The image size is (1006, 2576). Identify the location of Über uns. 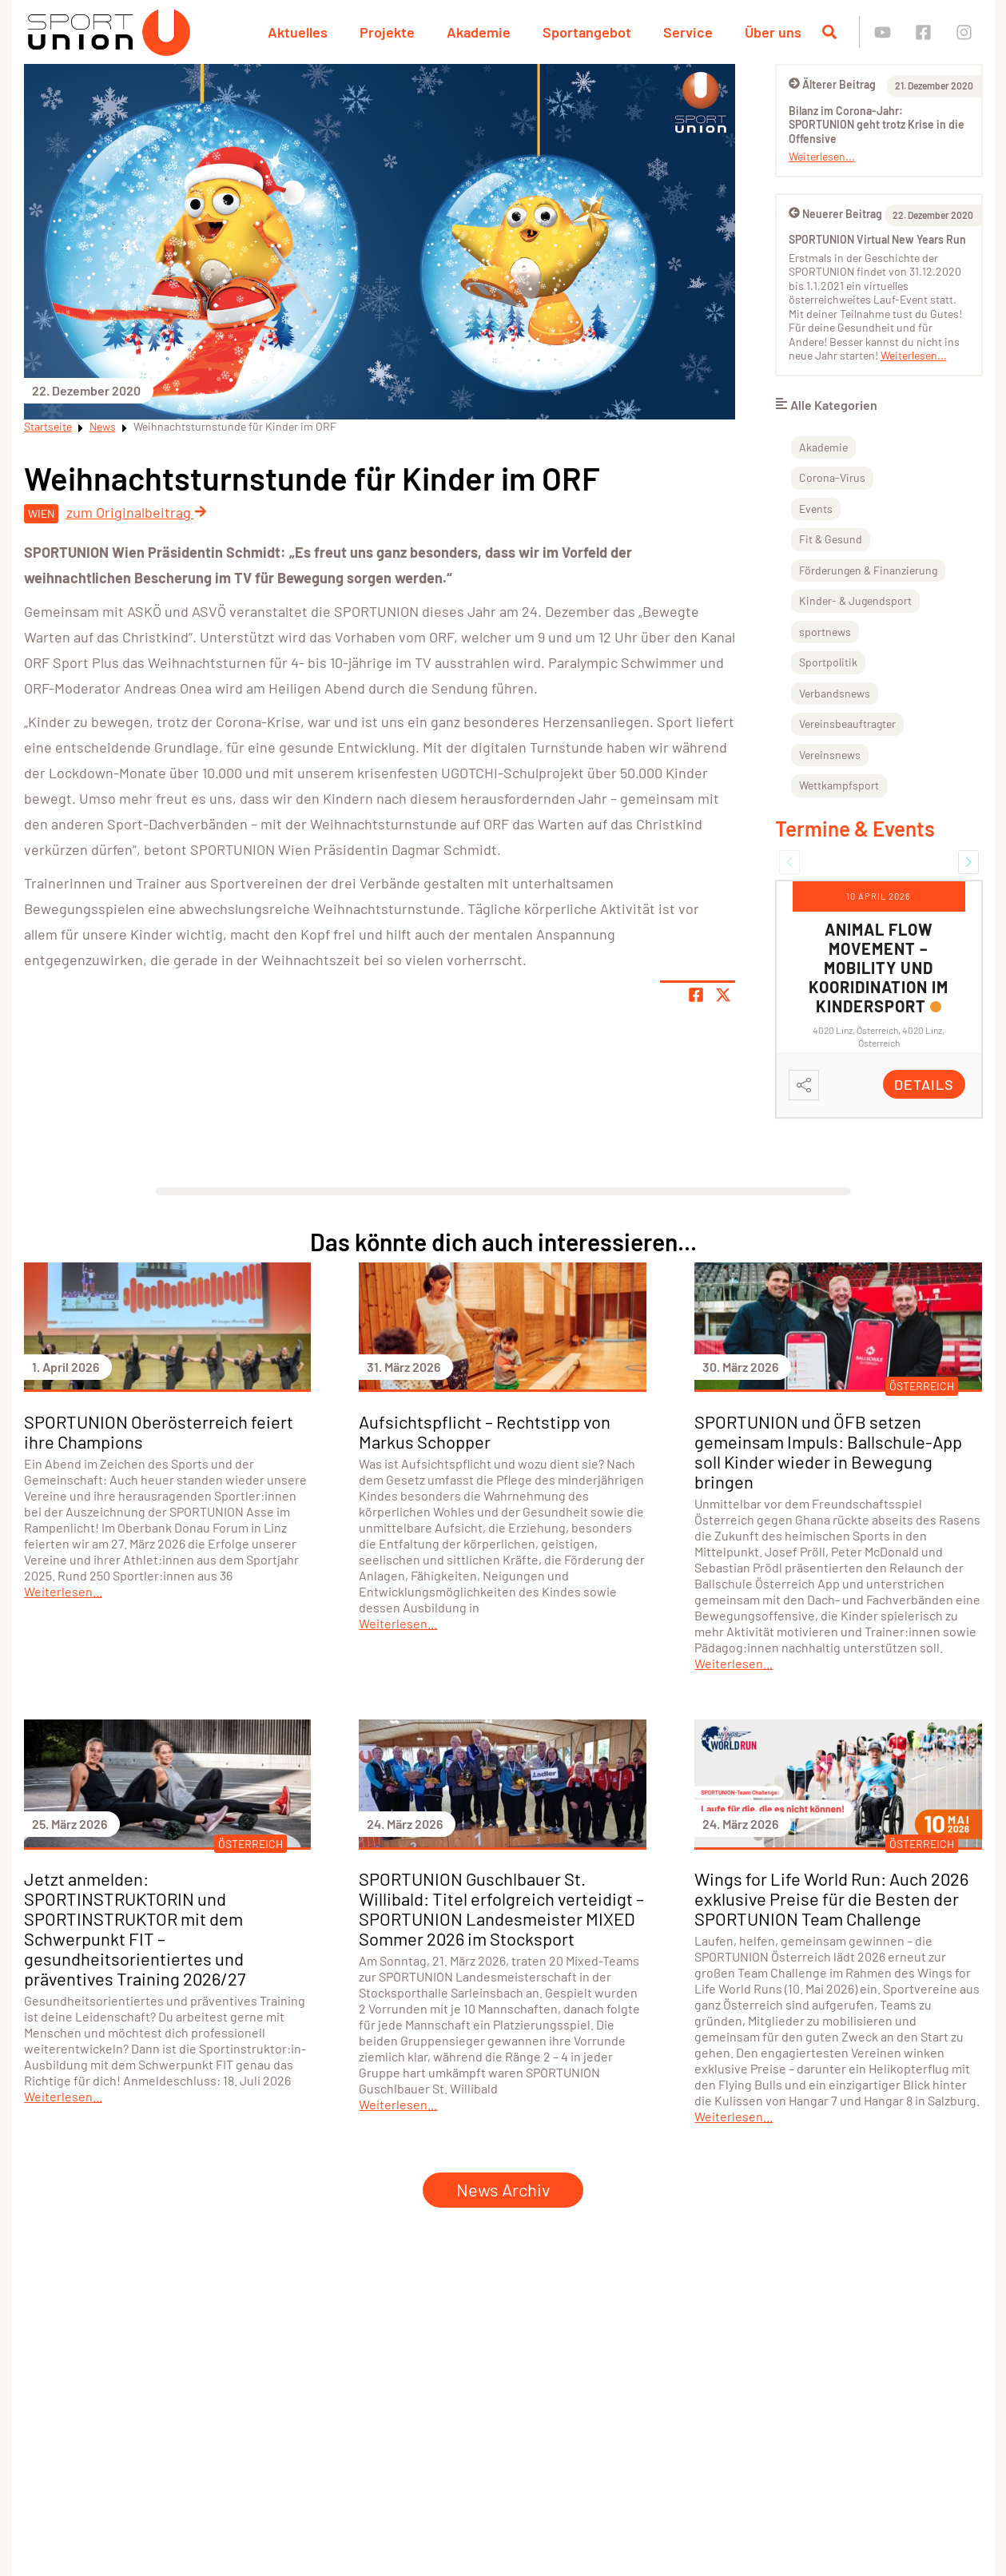
(773, 32).